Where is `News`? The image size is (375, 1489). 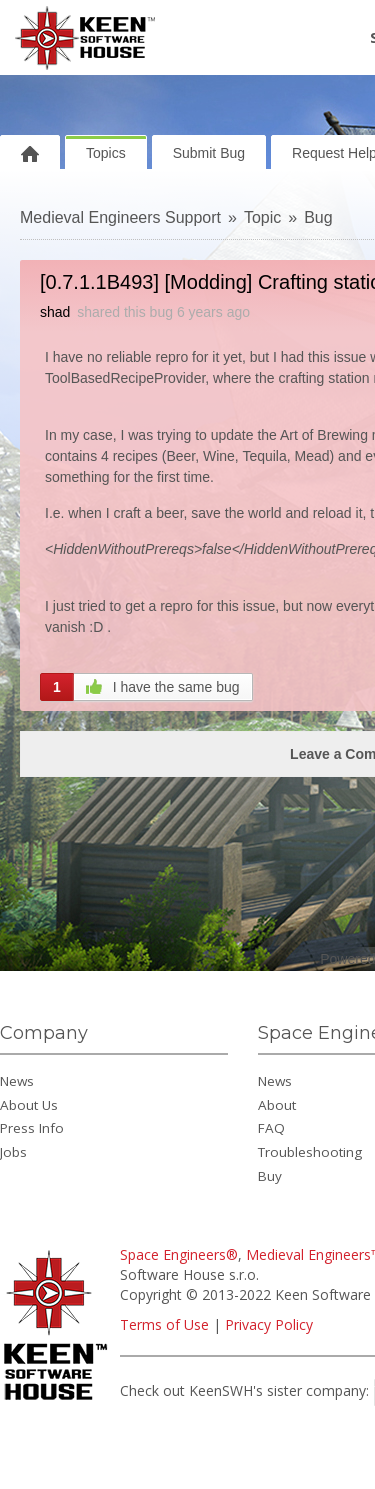 News is located at coordinates (17, 1081).